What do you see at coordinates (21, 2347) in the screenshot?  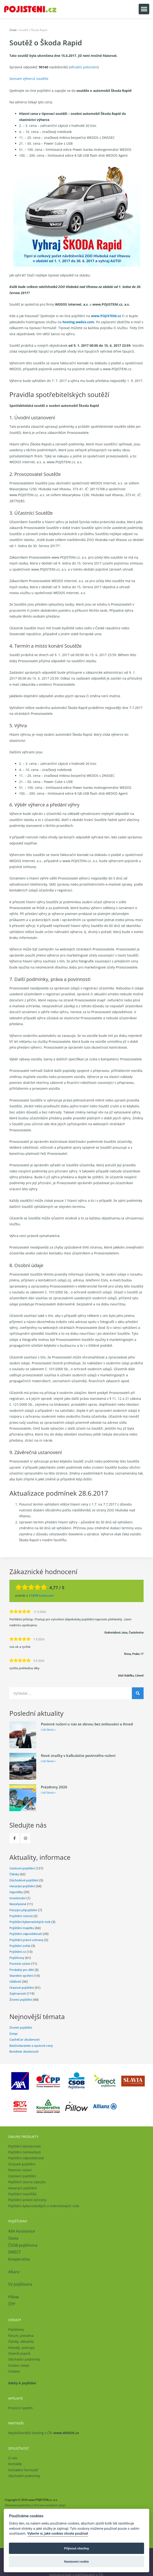 I see `Návody, postupy` at bounding box center [21, 2347].